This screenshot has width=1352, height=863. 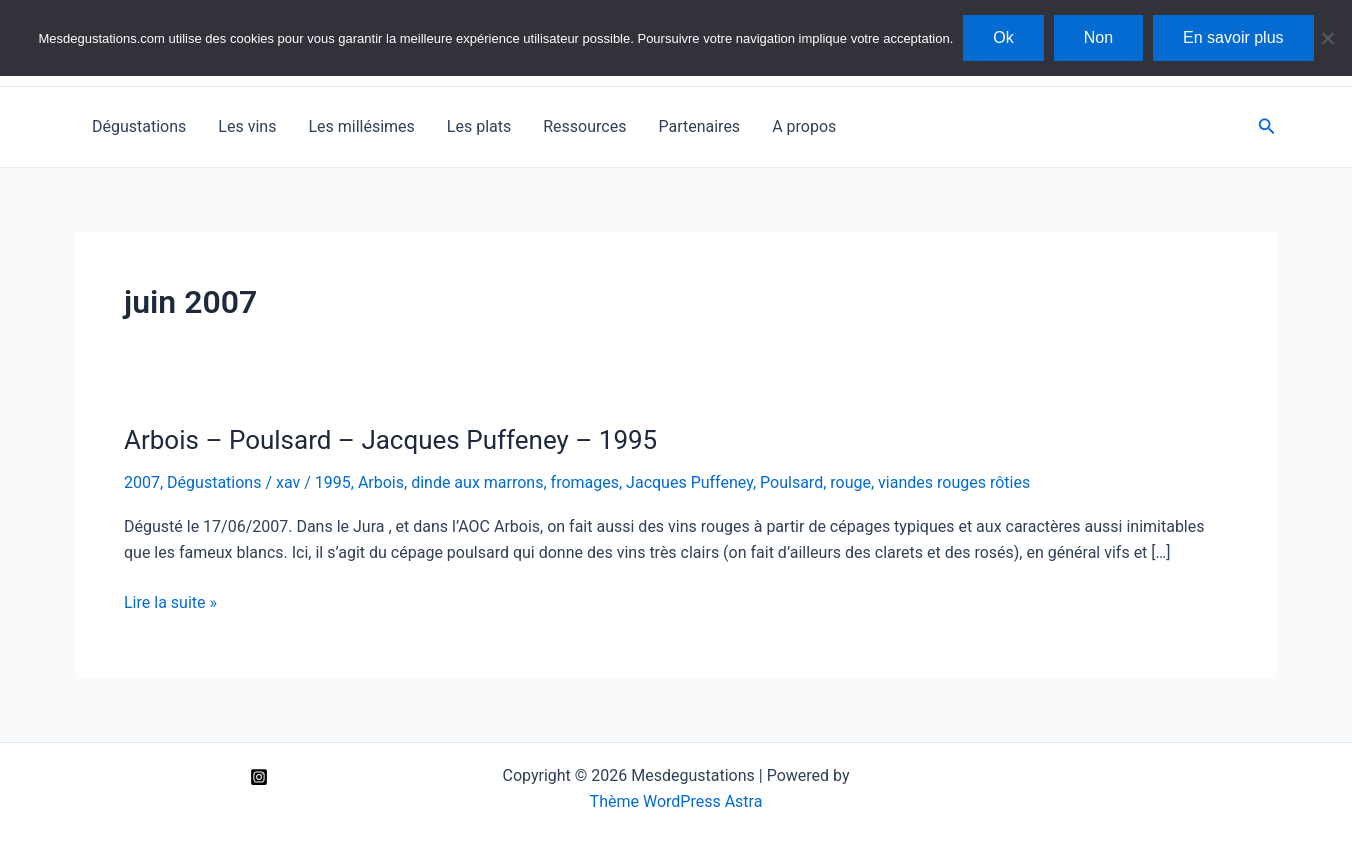 I want to click on dinde aux marrons, so click(x=477, y=482).